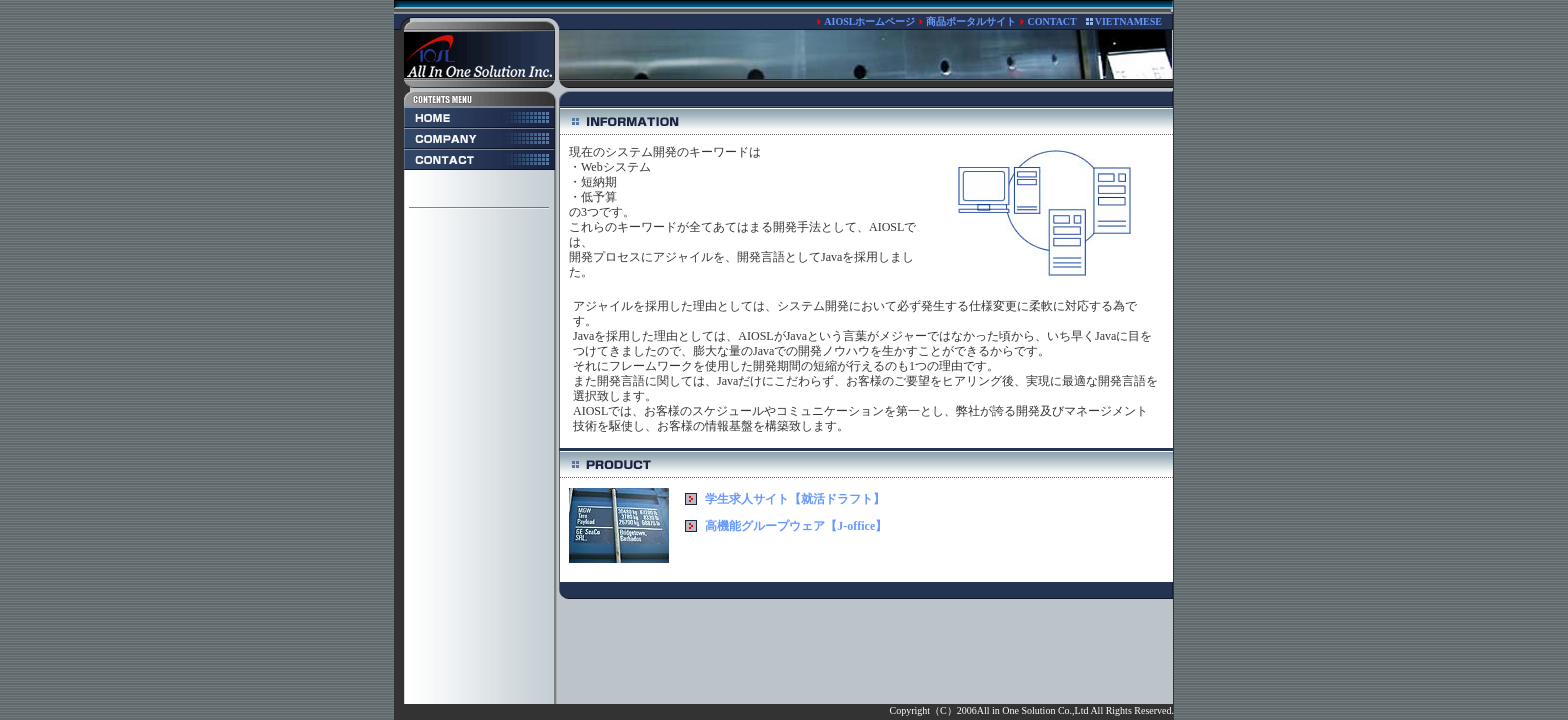  Describe the element at coordinates (796, 526) in the screenshot. I see `高機能グループウェア【J-office】` at that location.